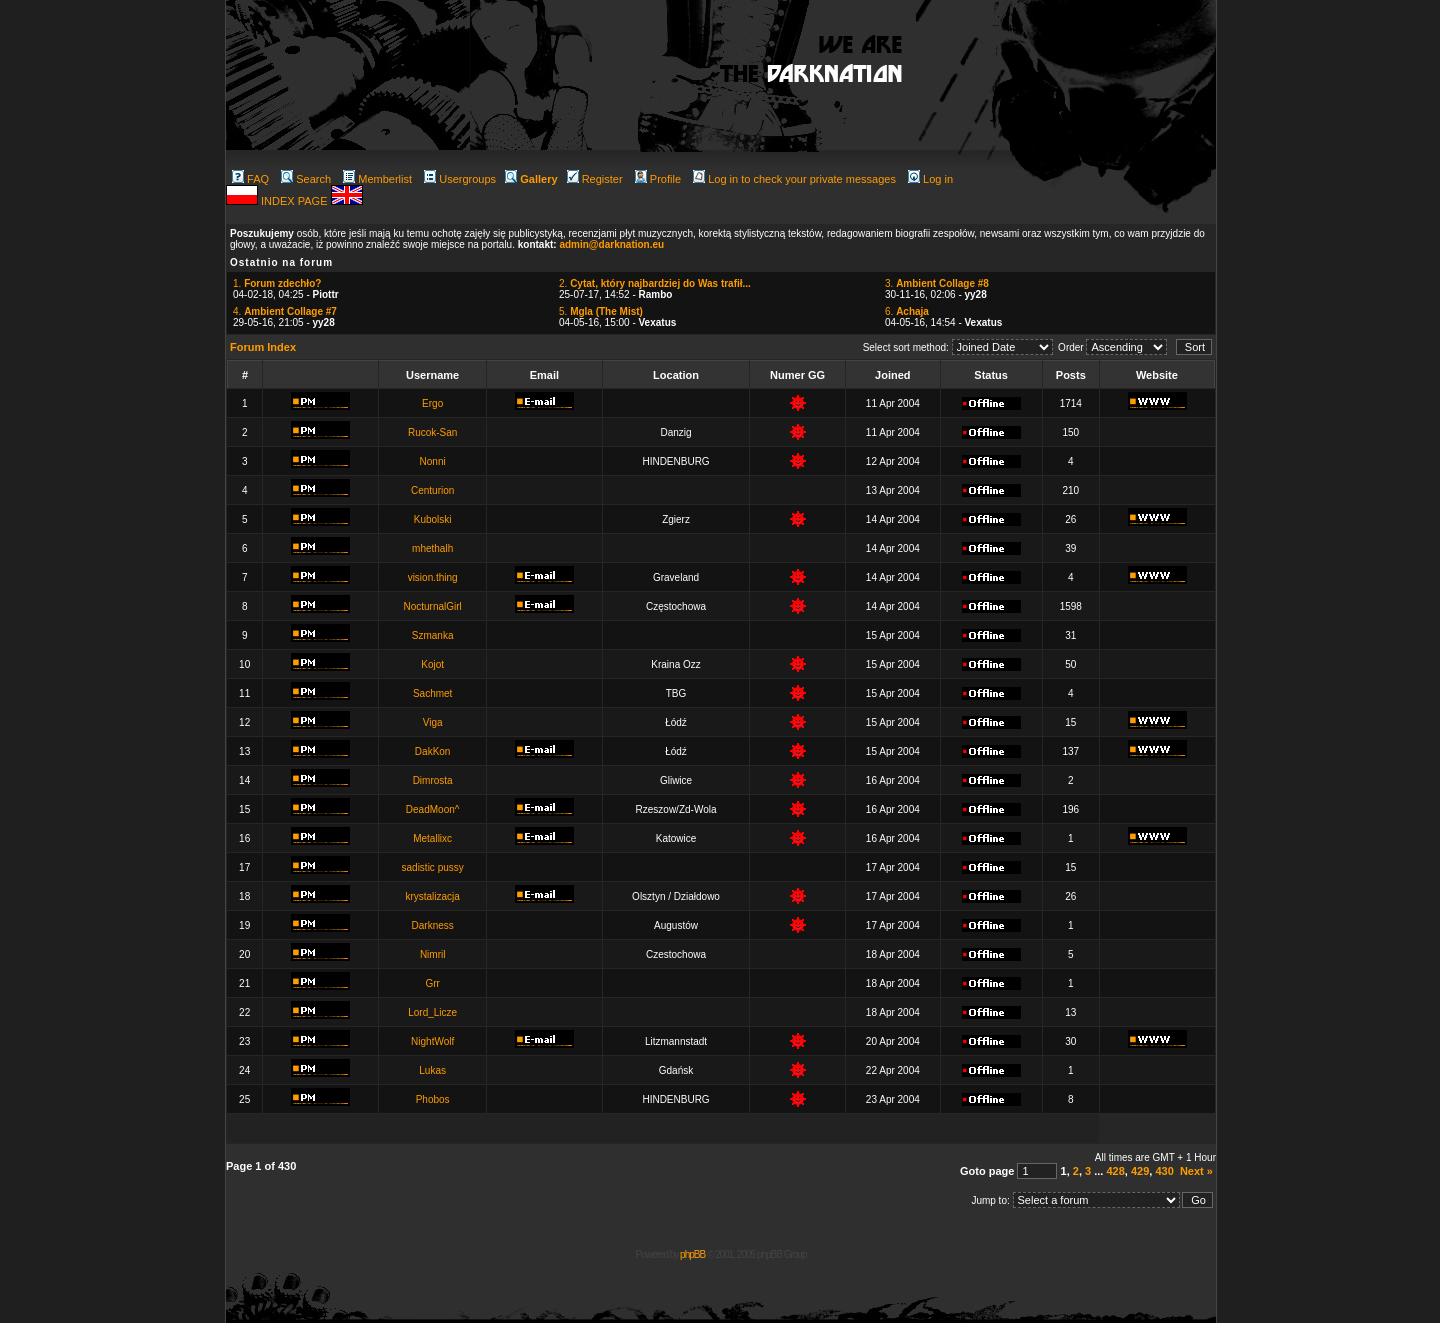 Image resolution: width=1440 pixels, height=1323 pixels. I want to click on Register, so click(595, 179).